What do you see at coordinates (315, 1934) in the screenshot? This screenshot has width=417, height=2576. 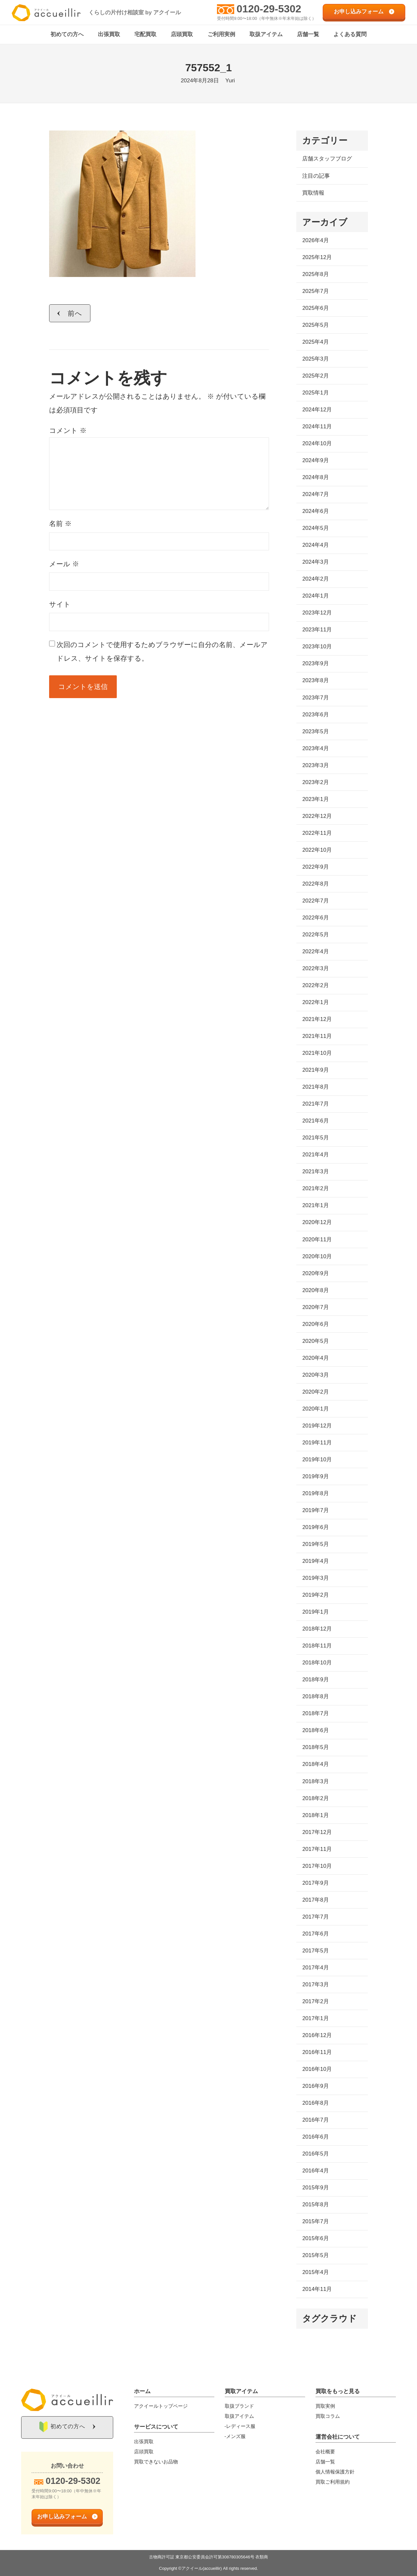 I see `2017年6月` at bounding box center [315, 1934].